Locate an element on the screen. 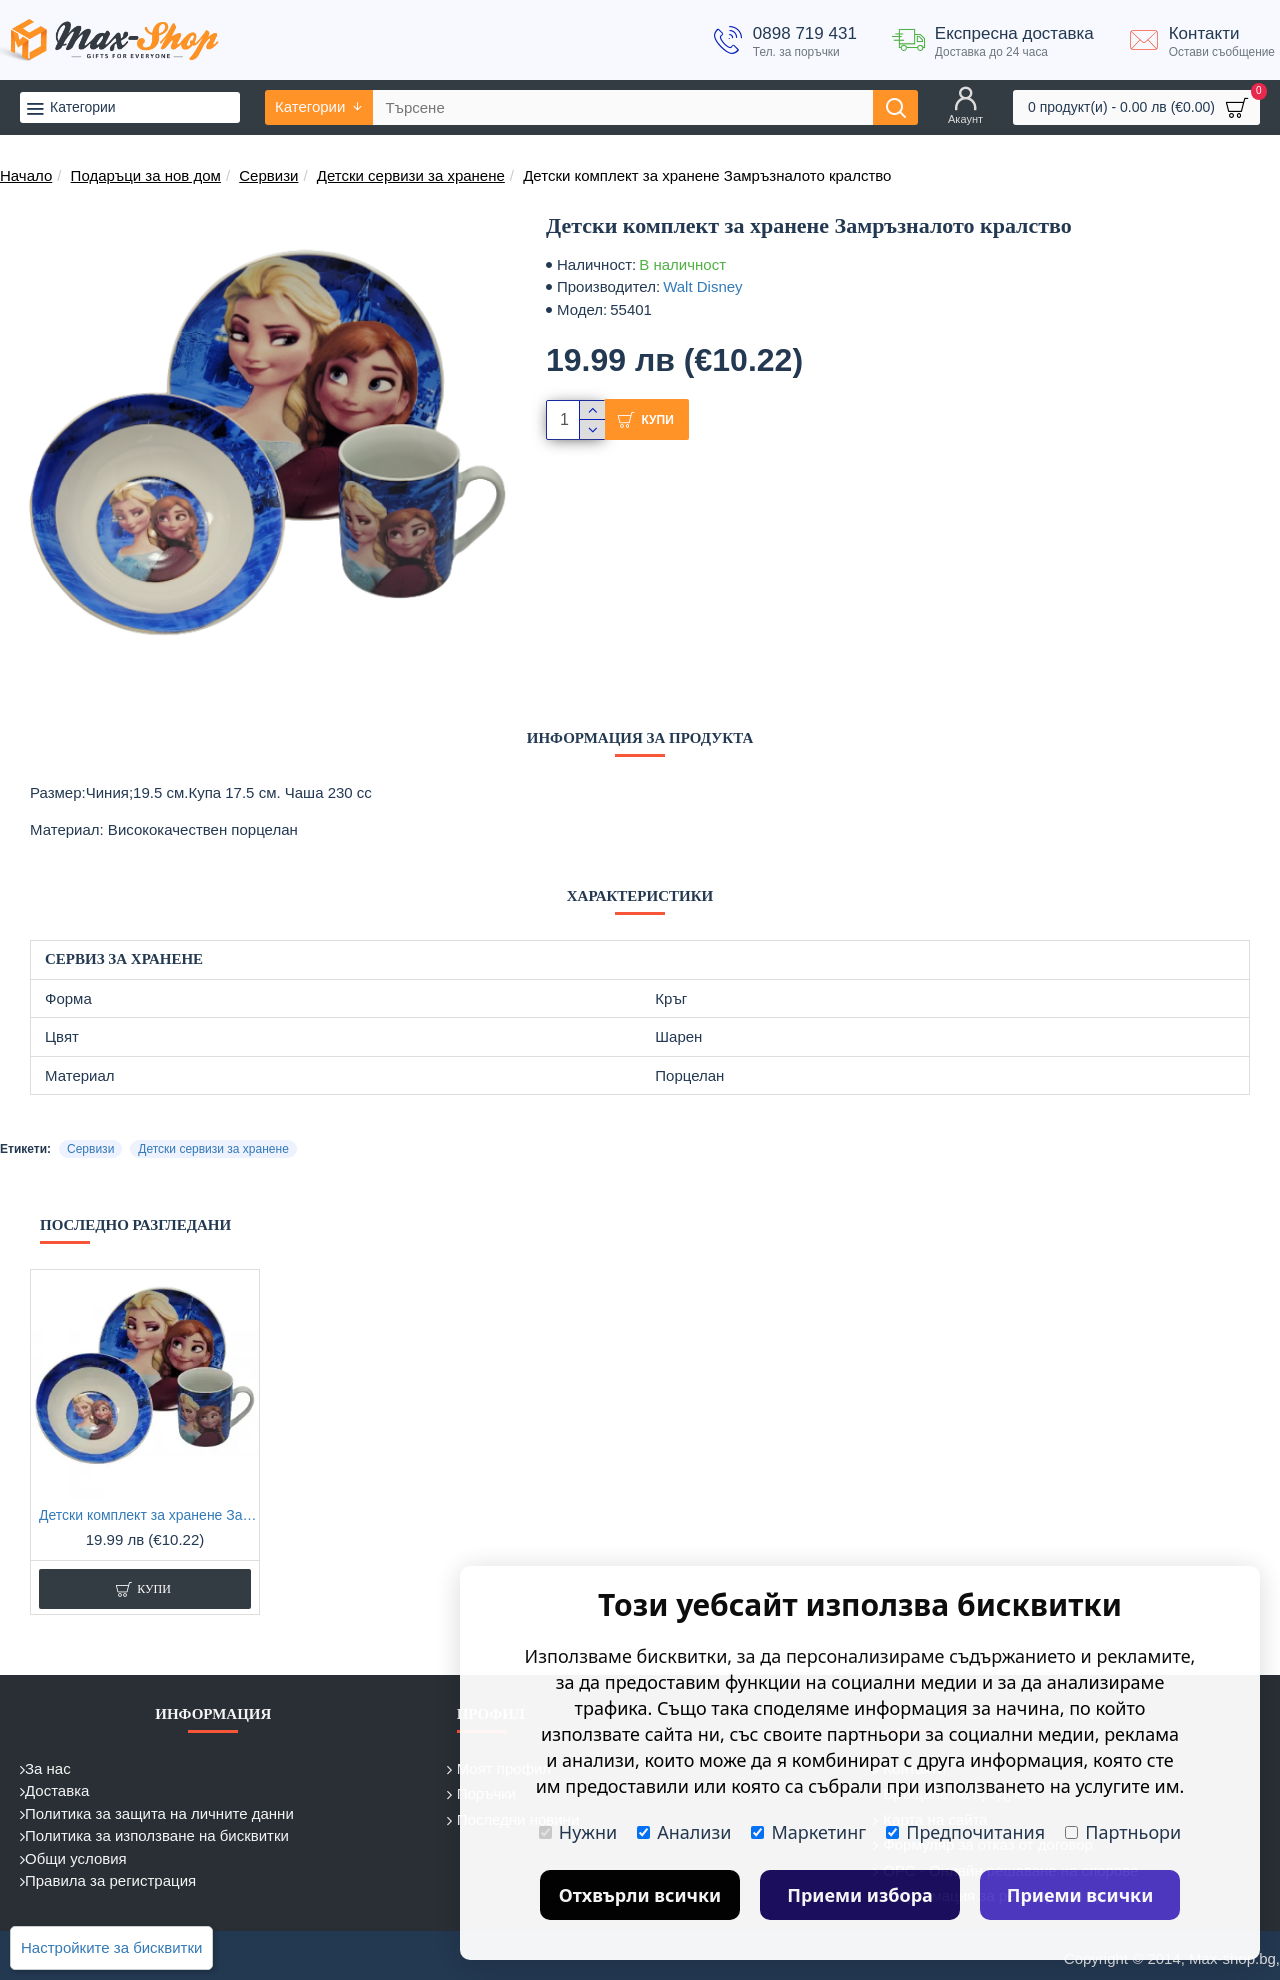  Настройките за бисквитки is located at coordinates (111, 1947).